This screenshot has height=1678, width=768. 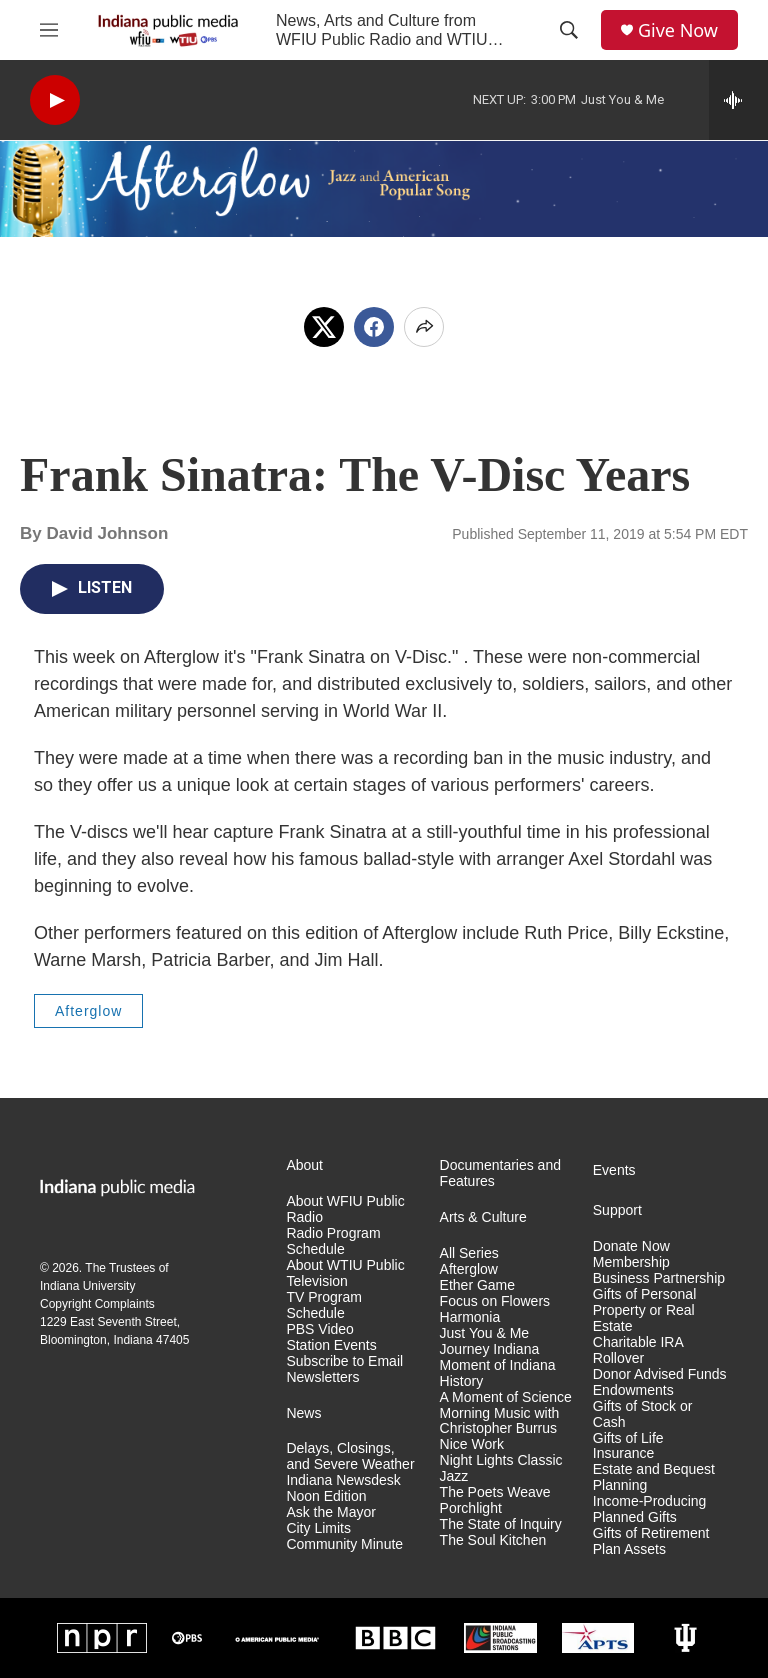 What do you see at coordinates (650, 1509) in the screenshot?
I see `Income-Producing Planned Gifts` at bounding box center [650, 1509].